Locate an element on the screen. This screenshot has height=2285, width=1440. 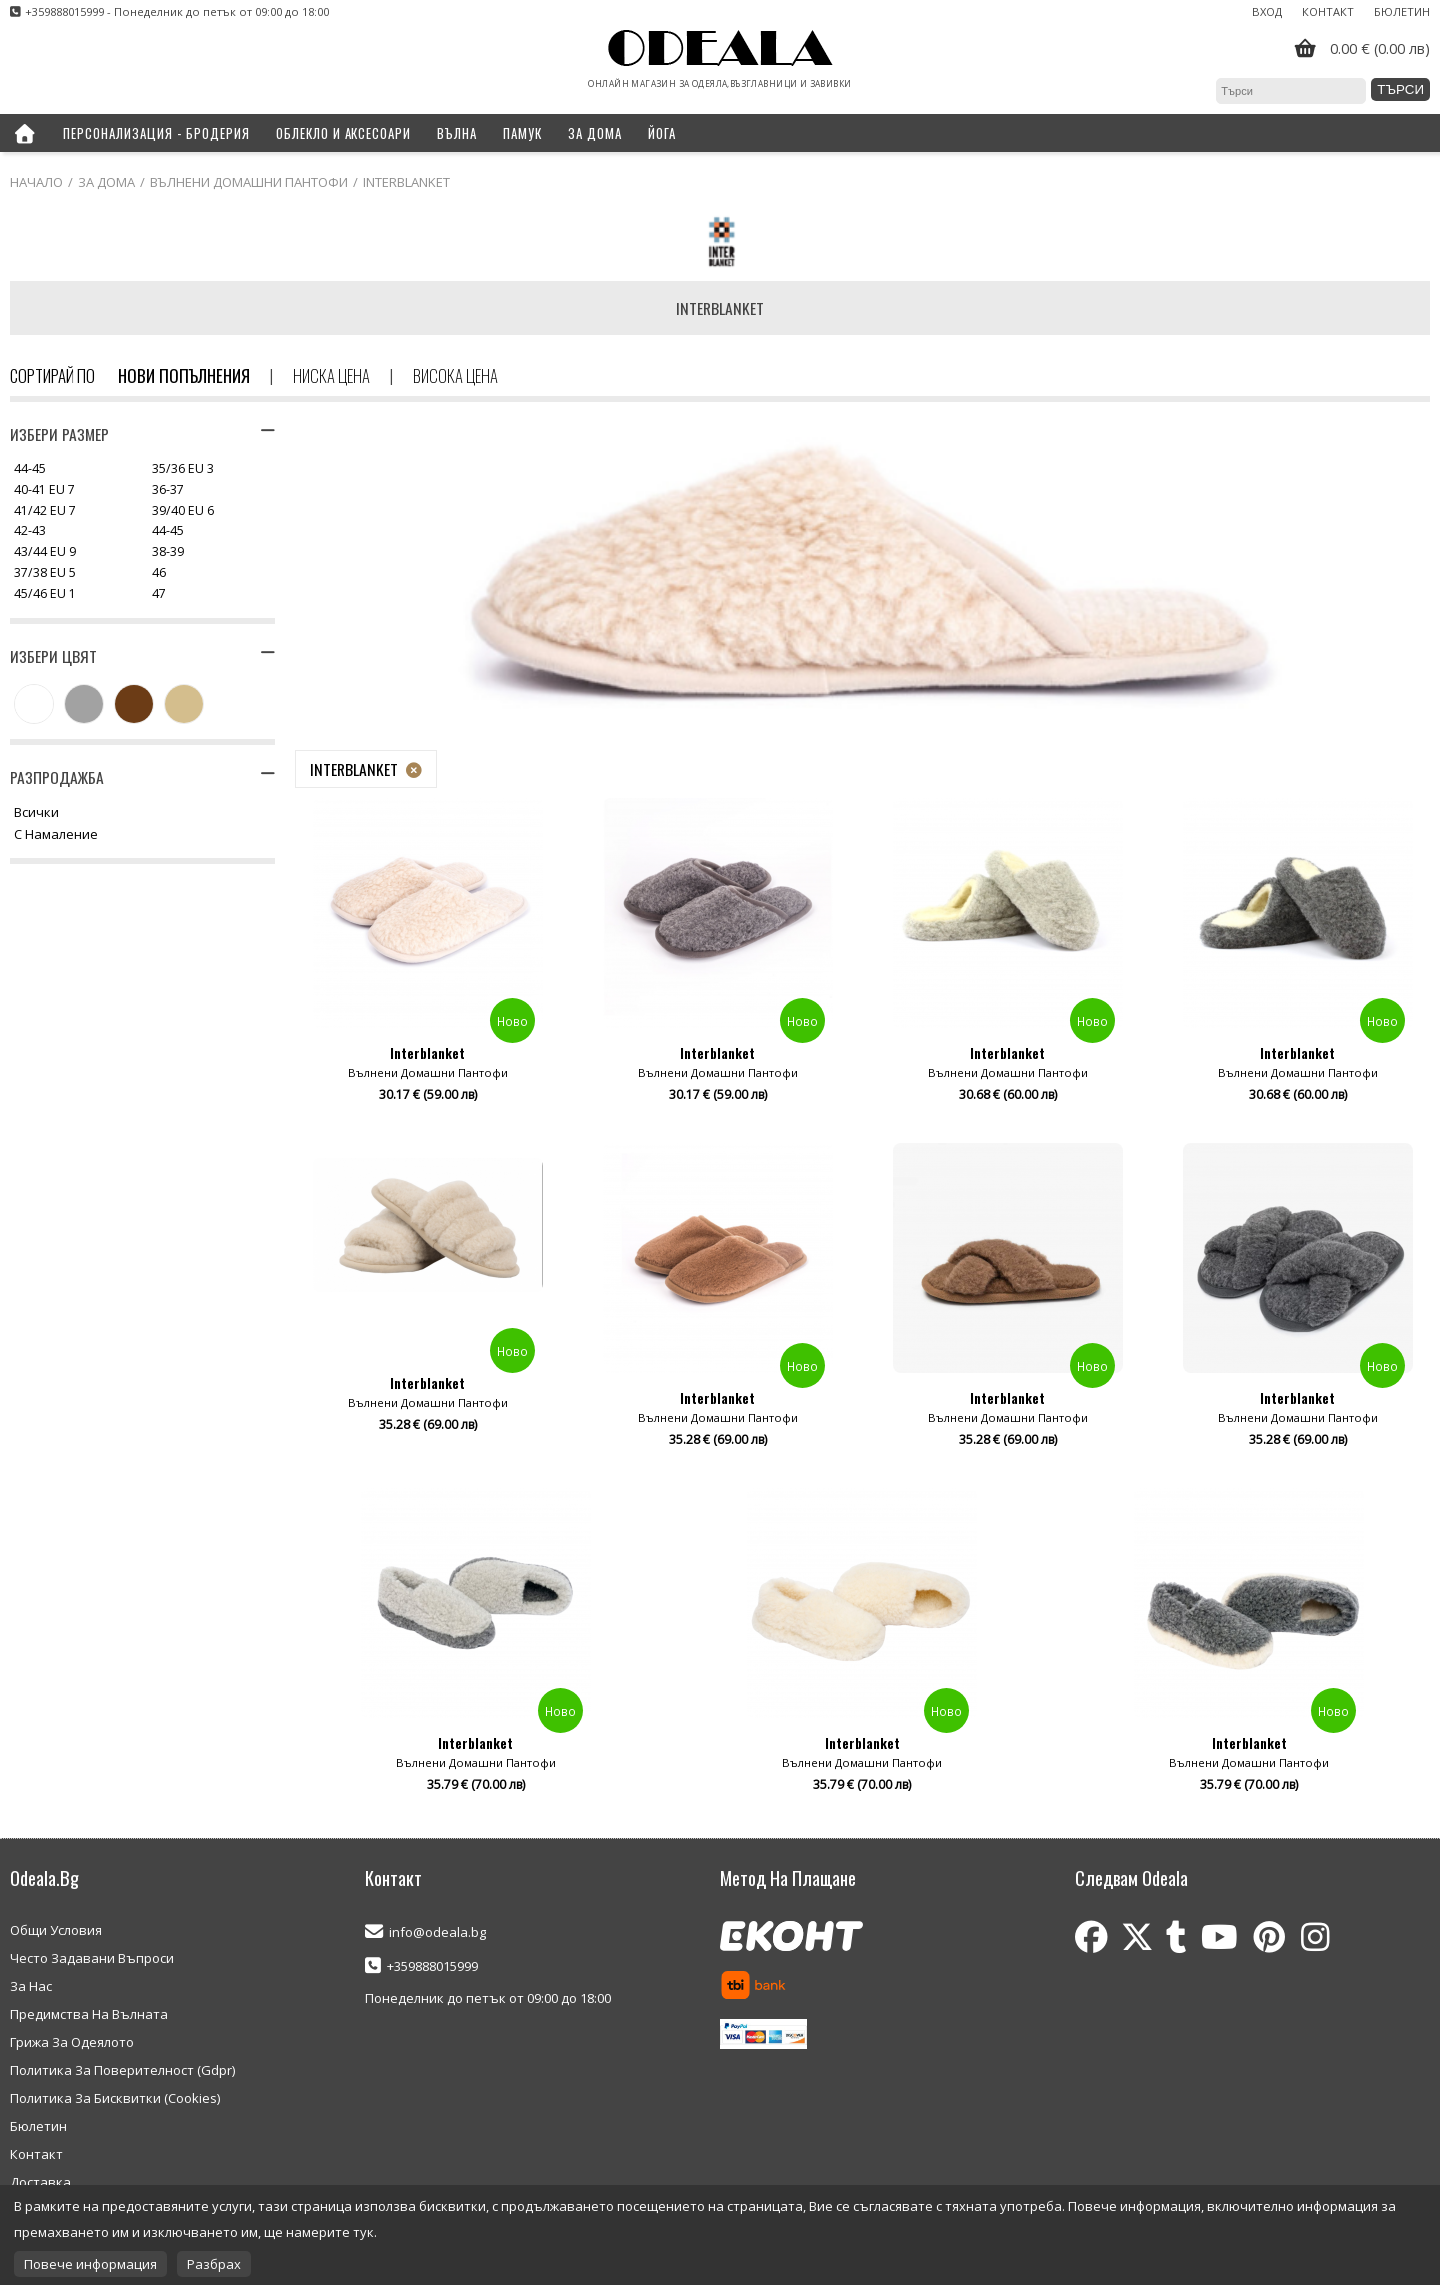
37/38 EU 5 is located at coordinates (45, 573).